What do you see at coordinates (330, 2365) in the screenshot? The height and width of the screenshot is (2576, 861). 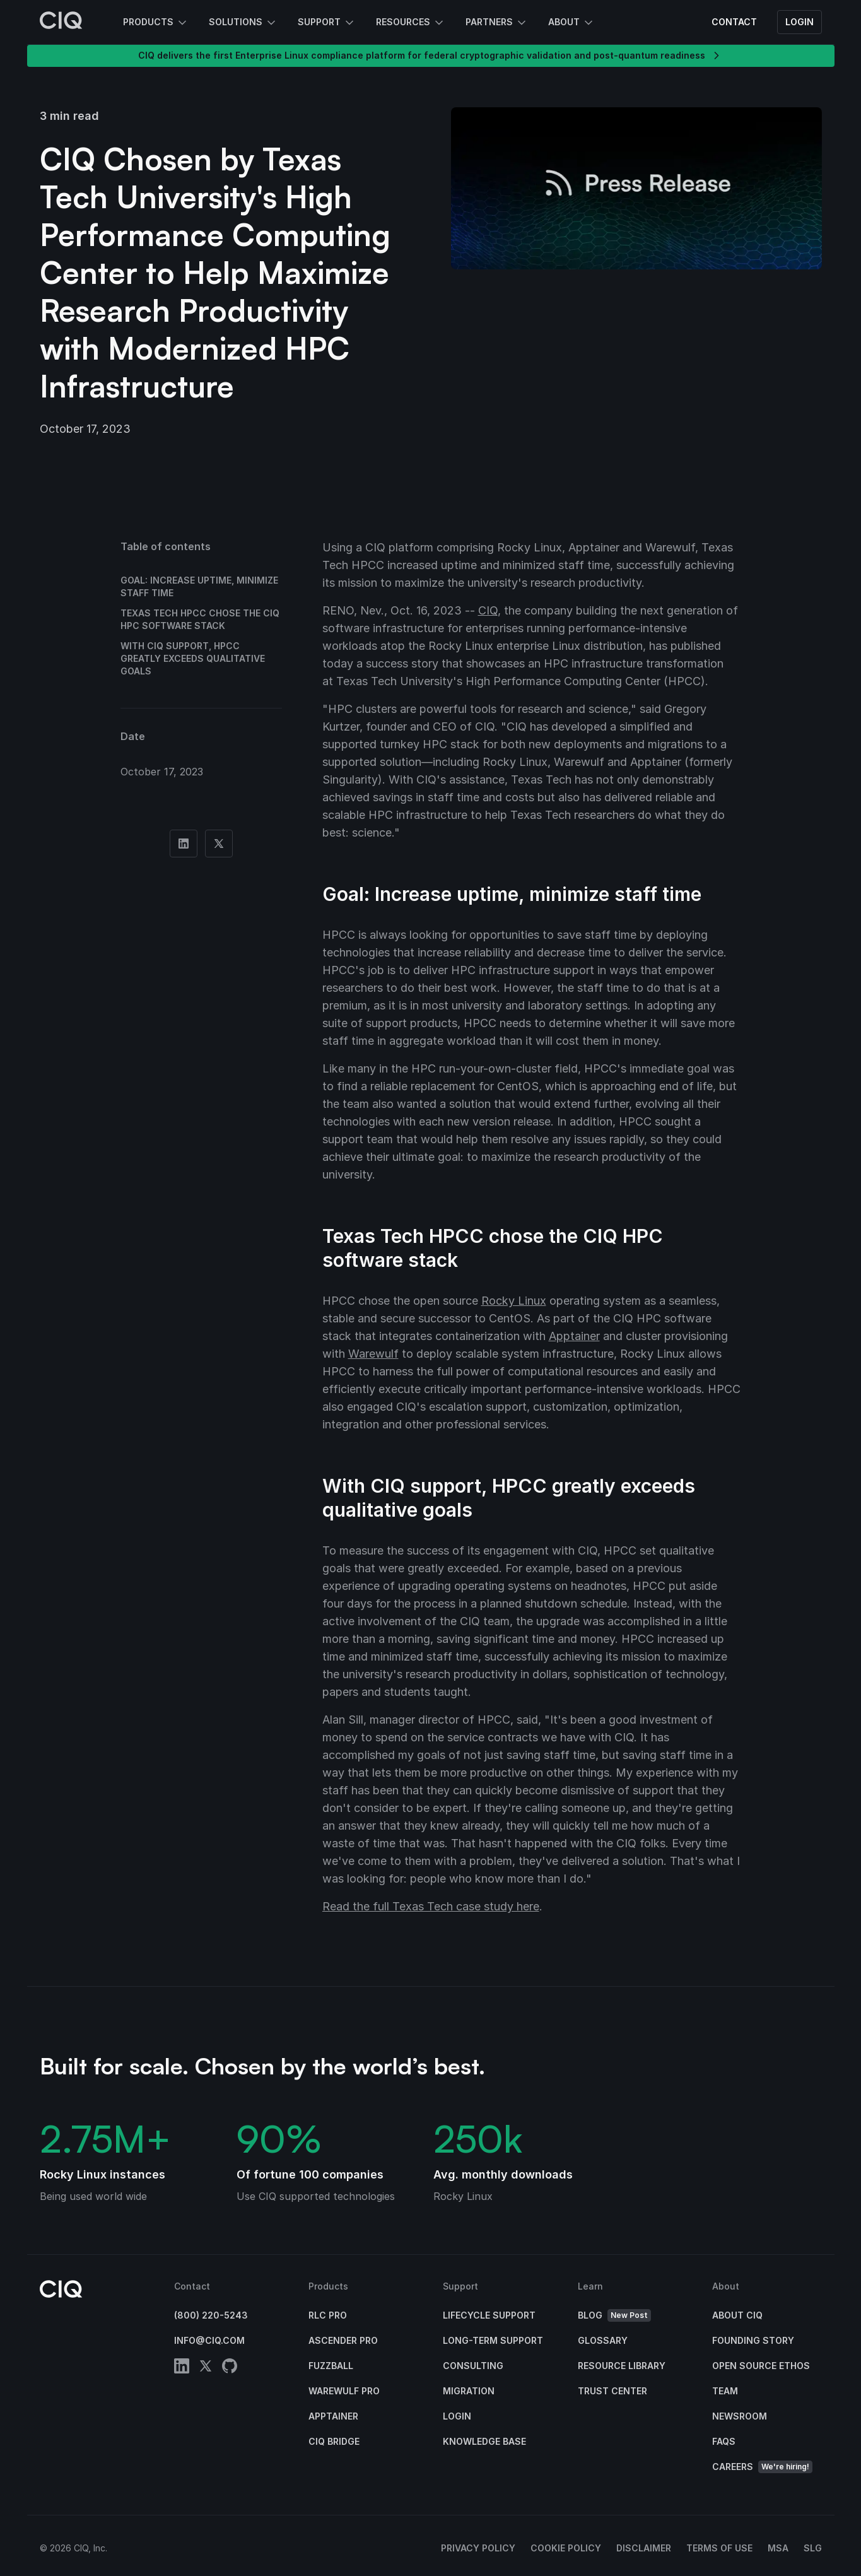 I see `Fuzzball` at bounding box center [330, 2365].